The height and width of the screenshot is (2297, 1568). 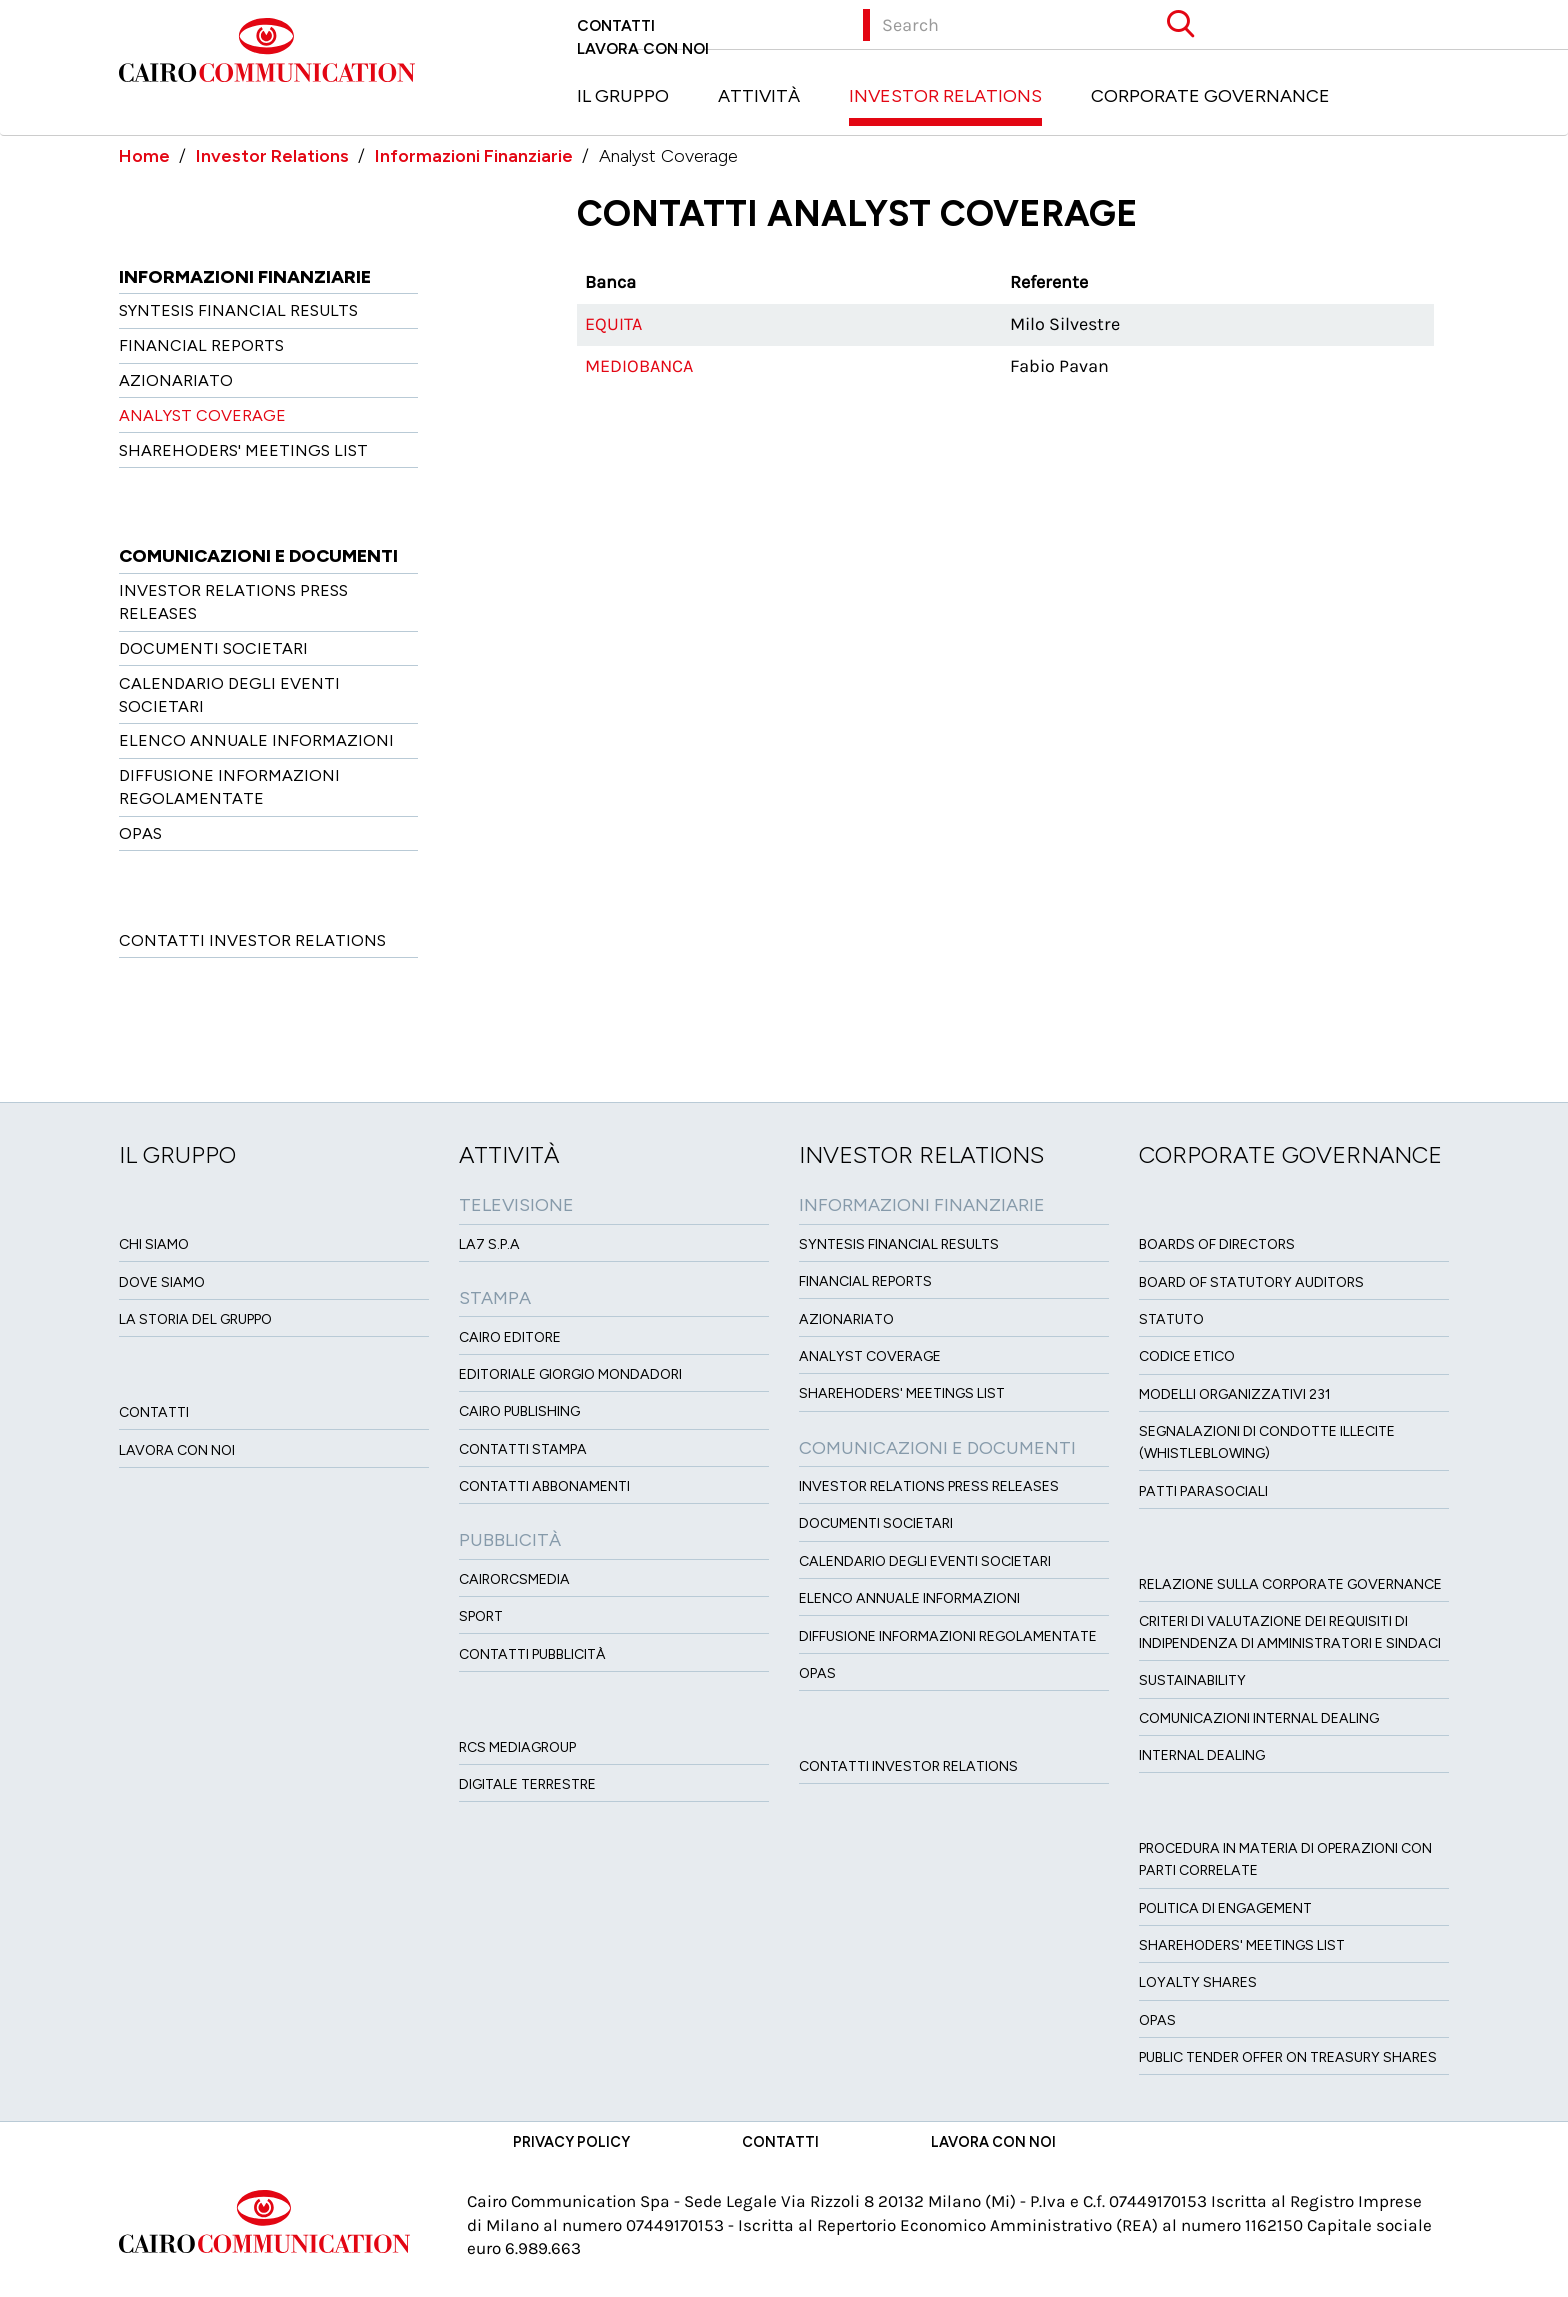 I want to click on Opas, so click(x=1157, y=2020).